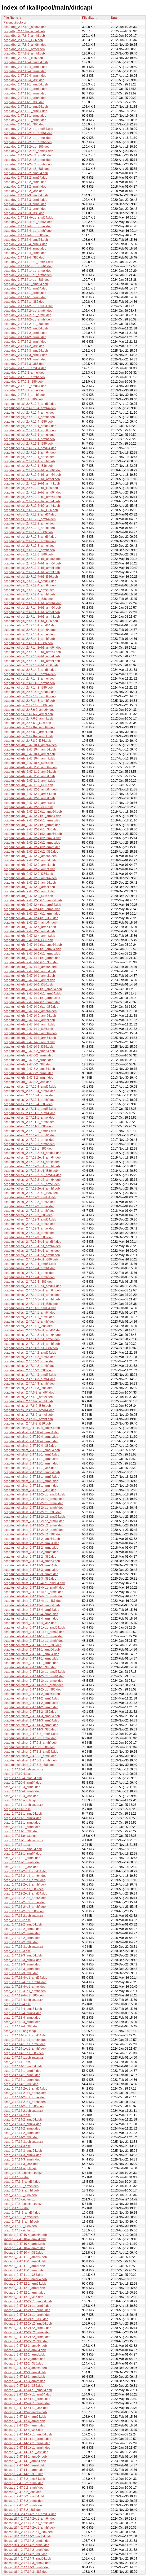  I want to click on dcap-tunnel-ssl_2.47.12-4_arm64.deb, so click(29, 1268).